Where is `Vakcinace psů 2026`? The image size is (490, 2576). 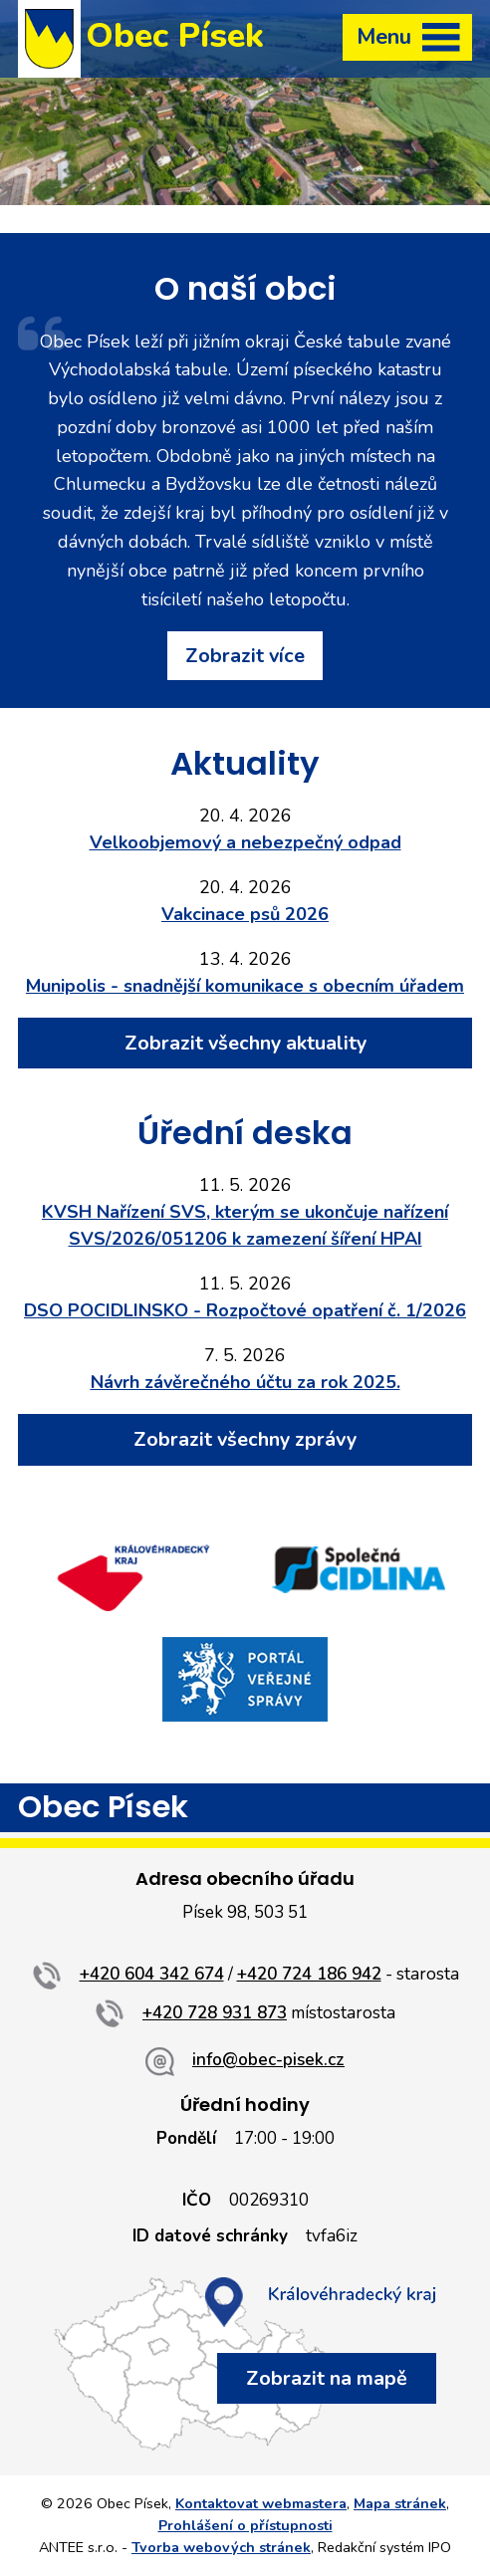 Vakcinace psů 2026 is located at coordinates (245, 914).